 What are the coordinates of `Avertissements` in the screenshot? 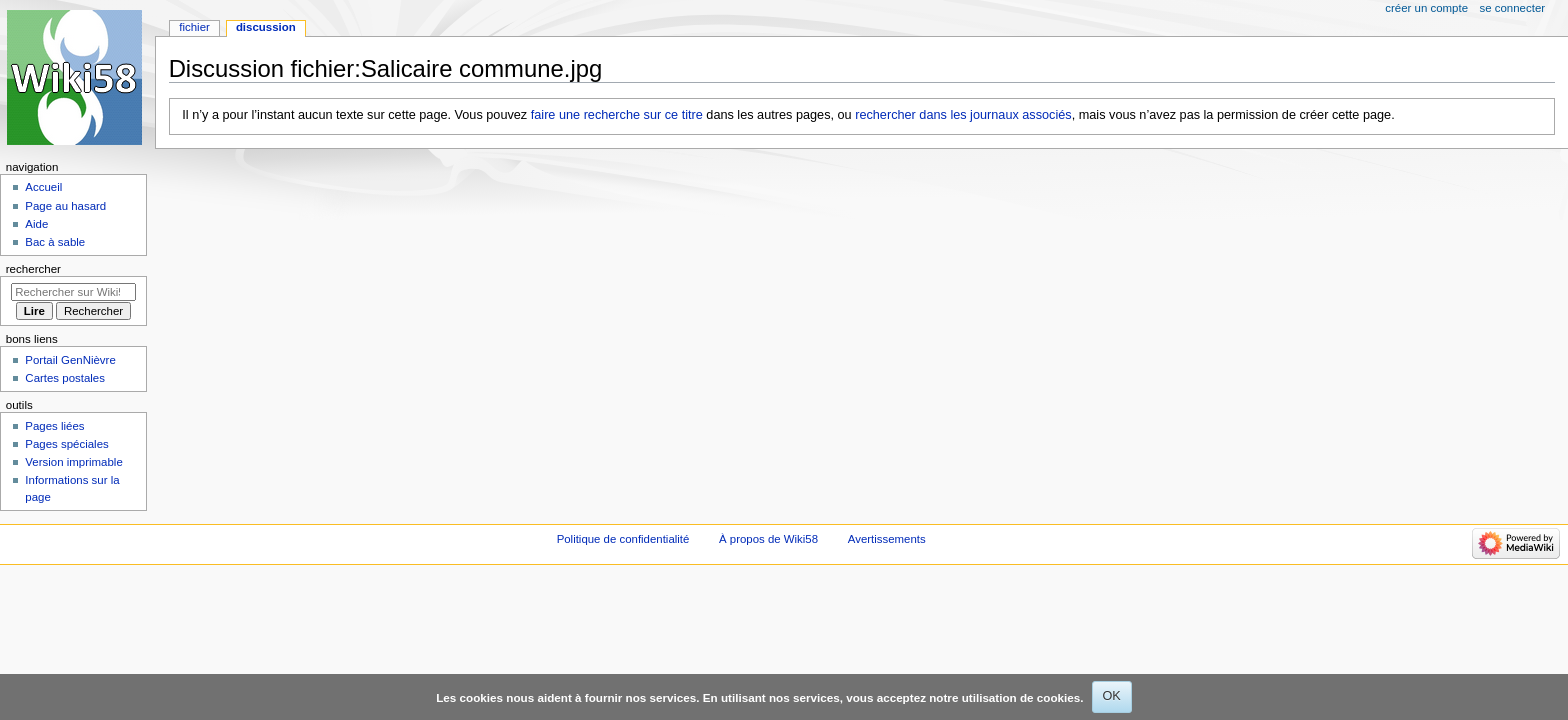 It's located at (887, 539).